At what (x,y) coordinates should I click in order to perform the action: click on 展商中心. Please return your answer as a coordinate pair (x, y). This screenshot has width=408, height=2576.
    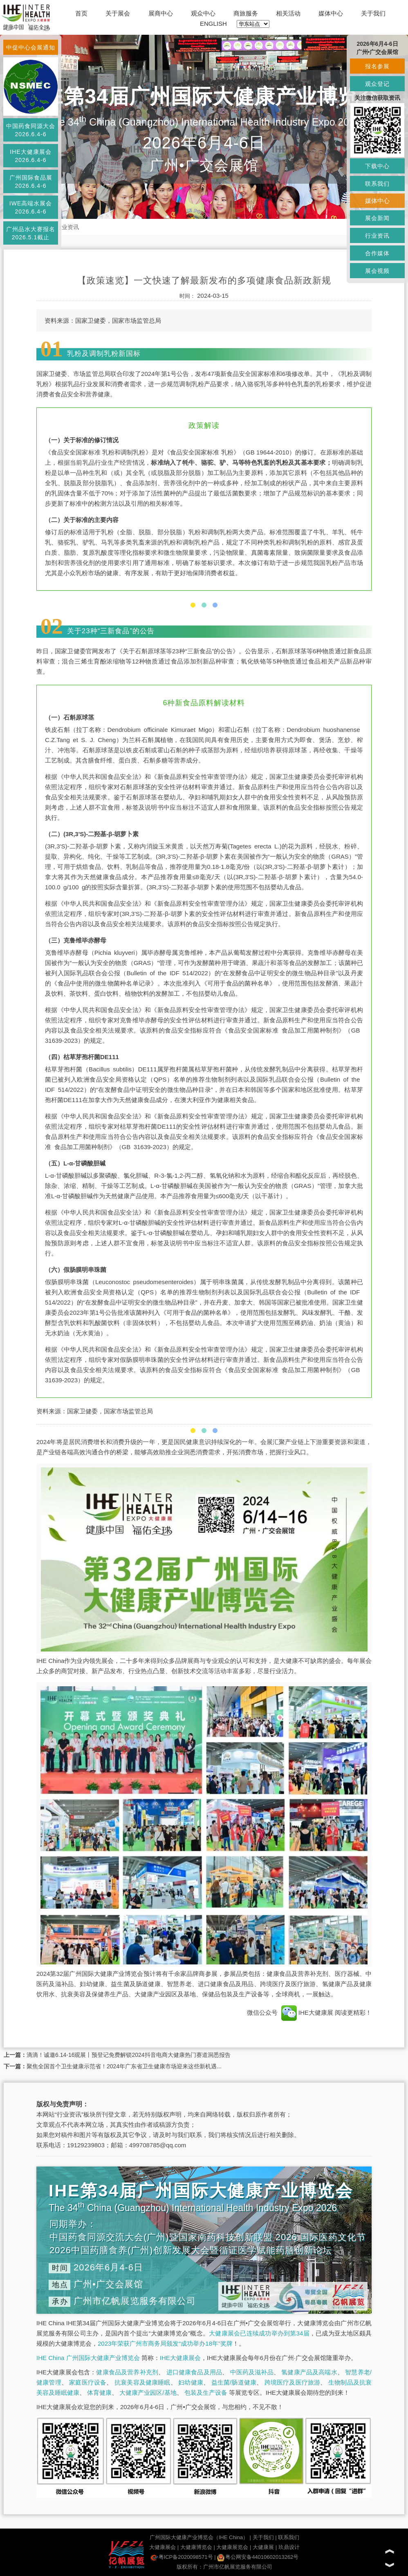
    Looking at the image, I should click on (160, 13).